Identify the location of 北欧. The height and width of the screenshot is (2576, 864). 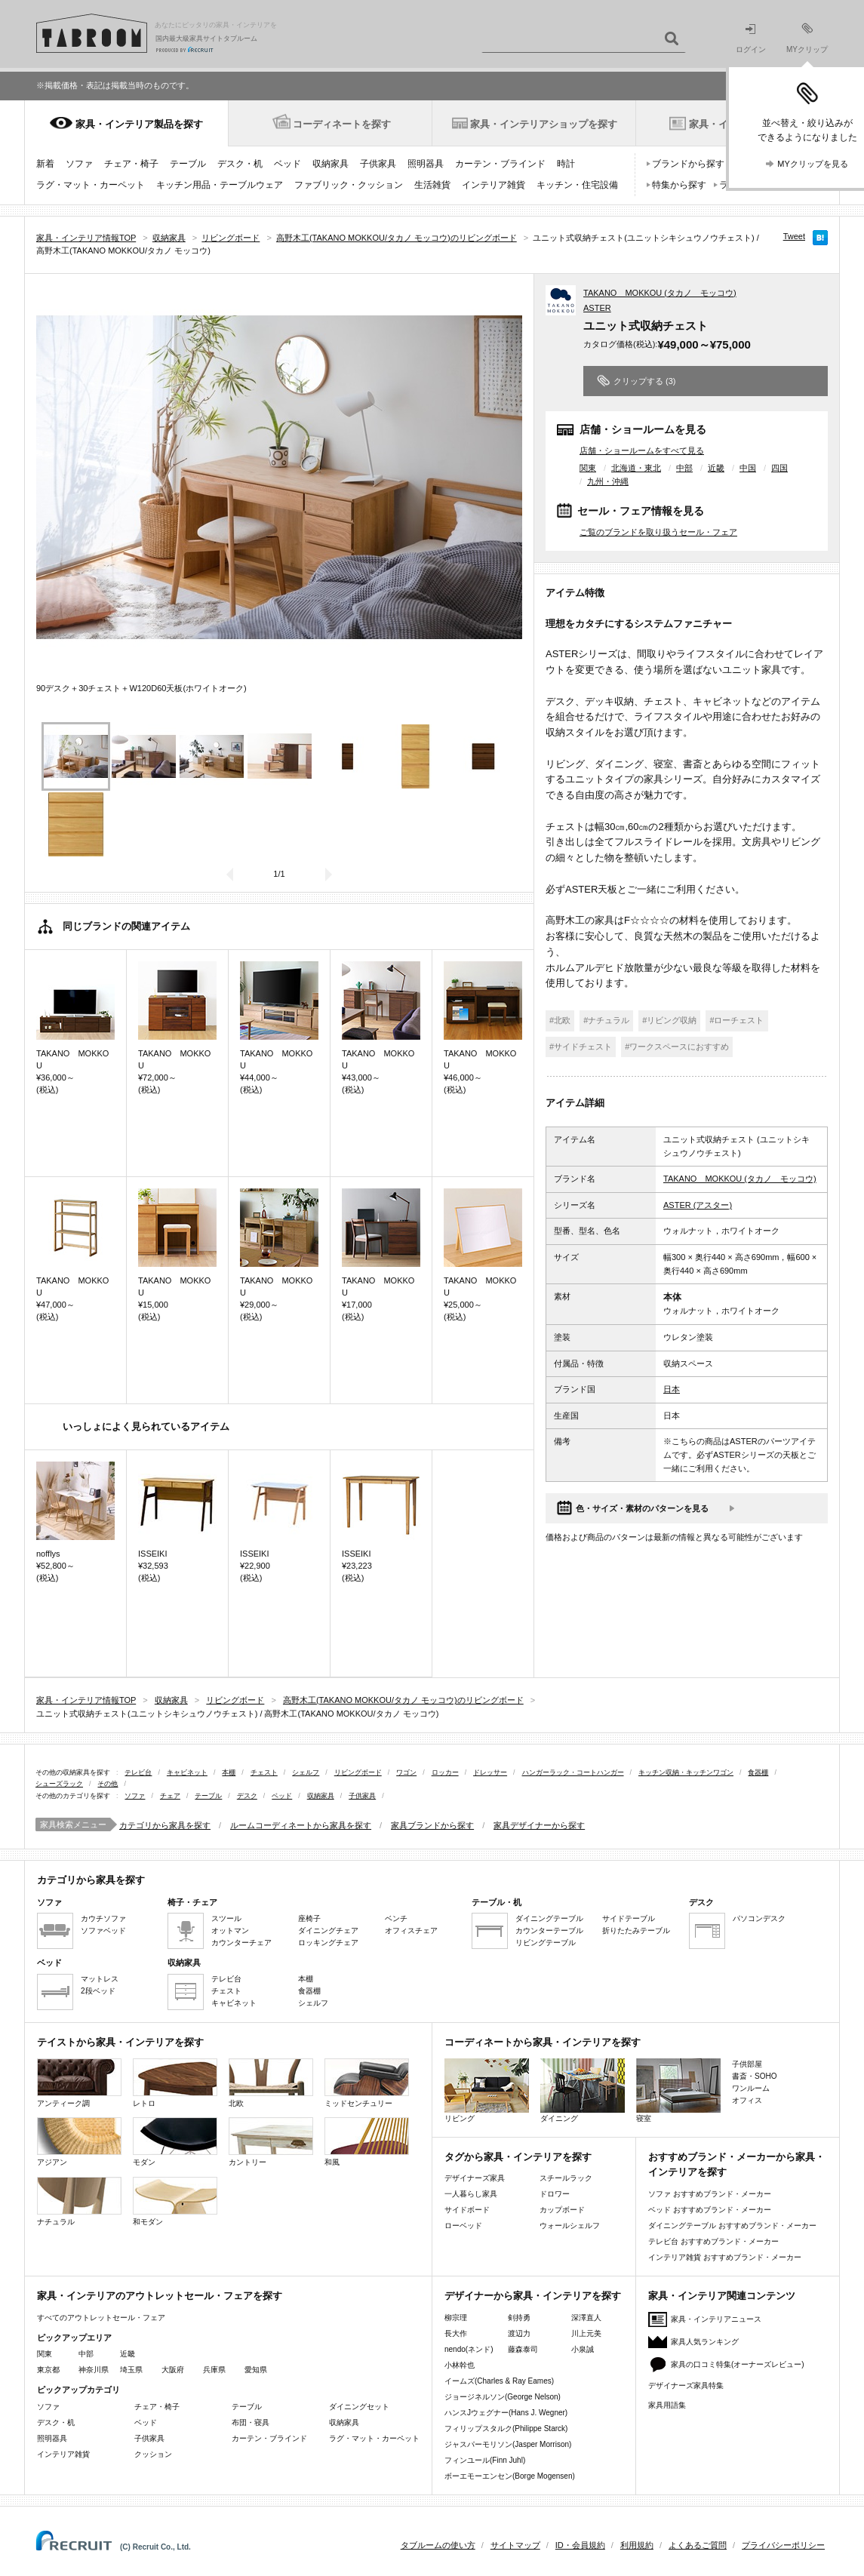
(271, 2082).